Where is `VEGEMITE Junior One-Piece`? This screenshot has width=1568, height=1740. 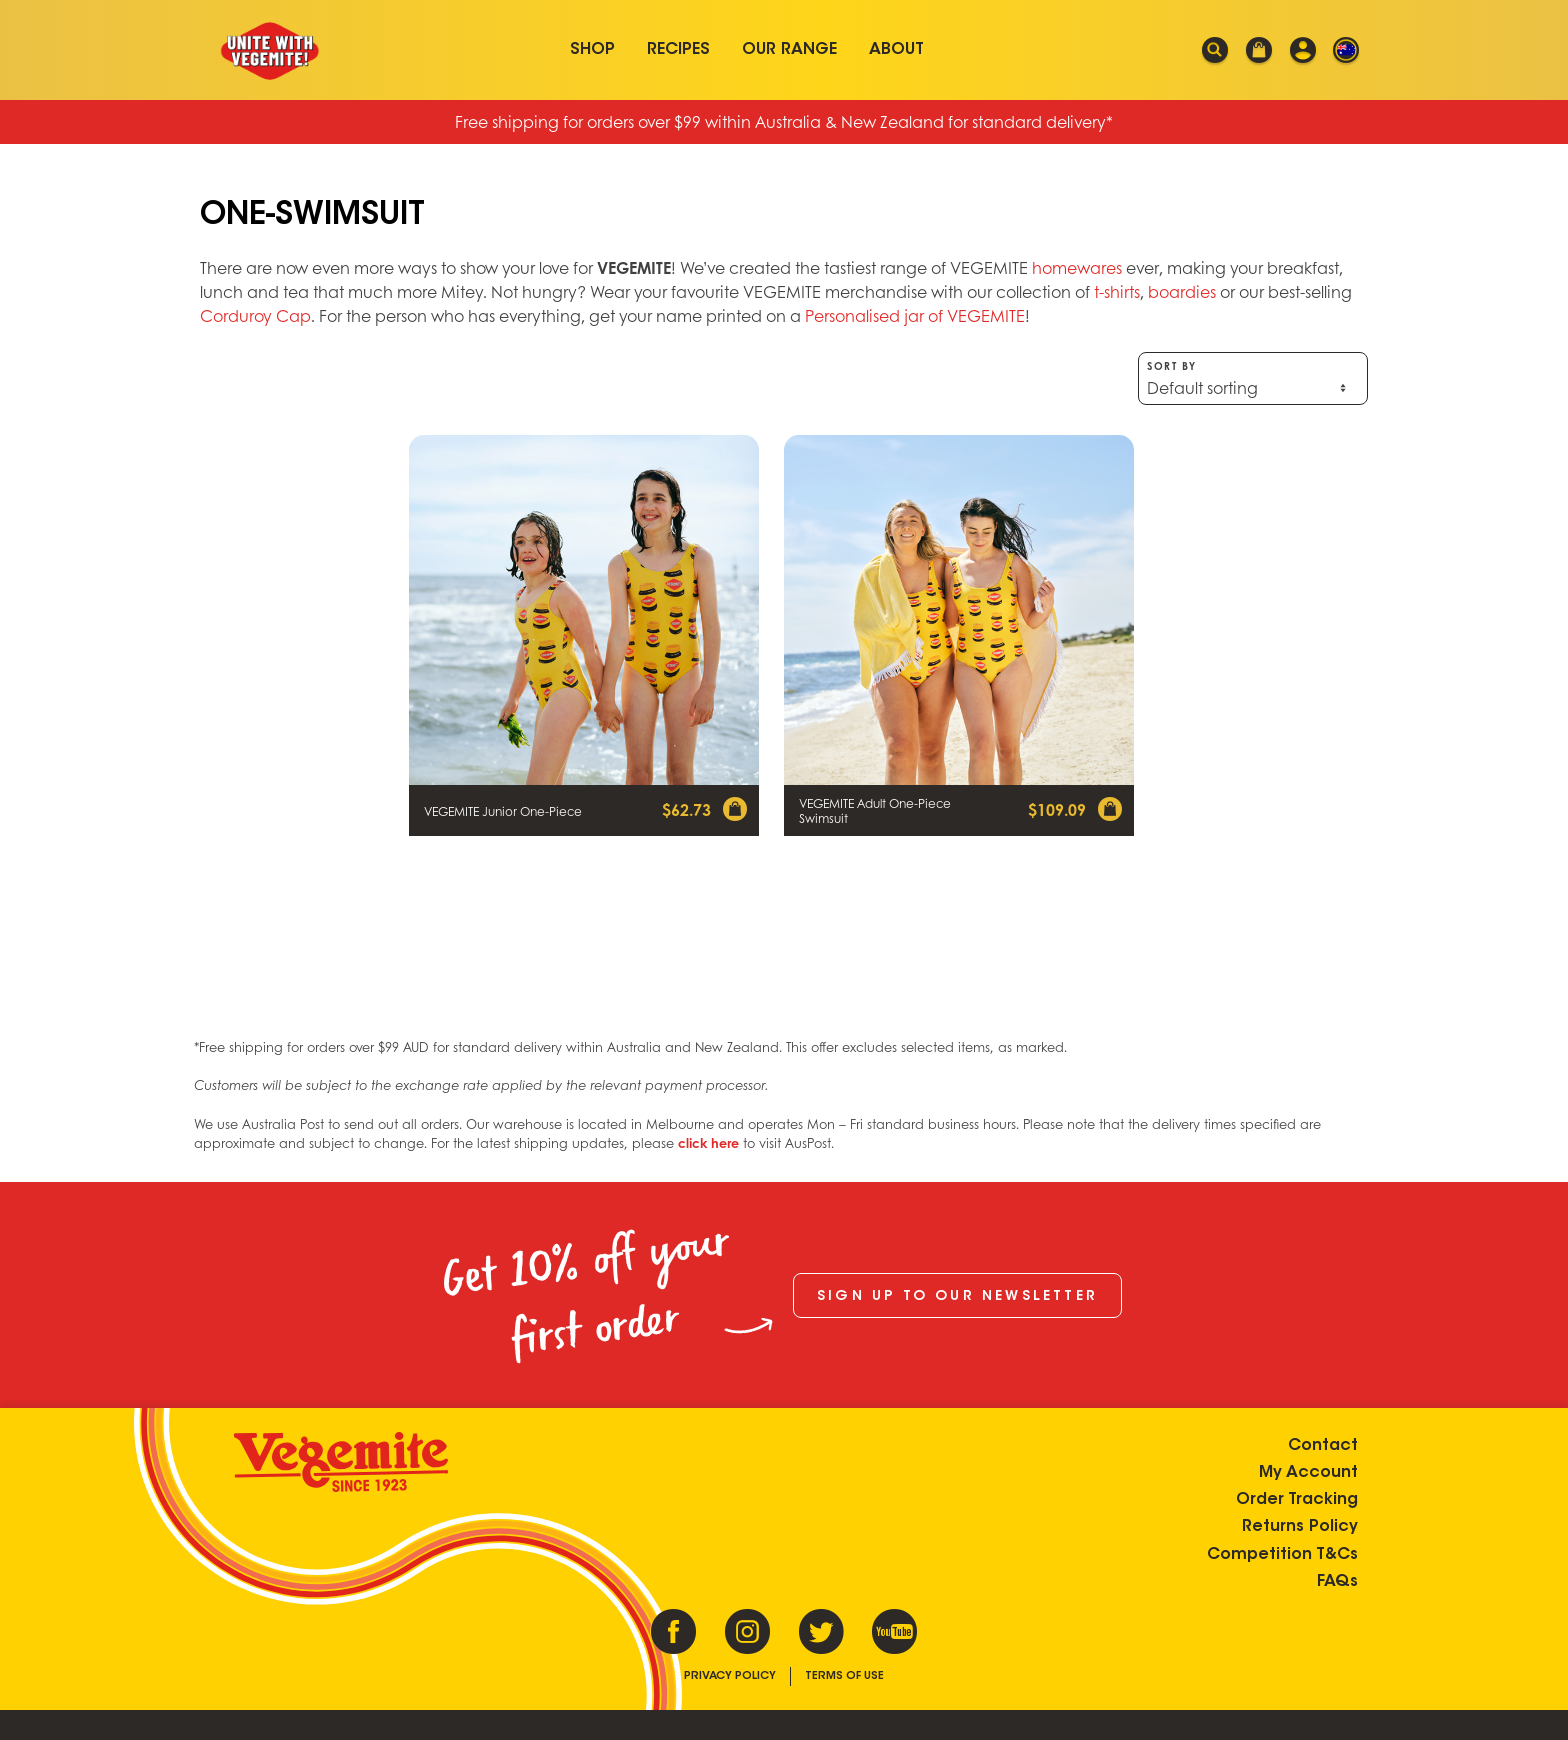 VEGEMITE Junior One-Piece is located at coordinates (503, 811).